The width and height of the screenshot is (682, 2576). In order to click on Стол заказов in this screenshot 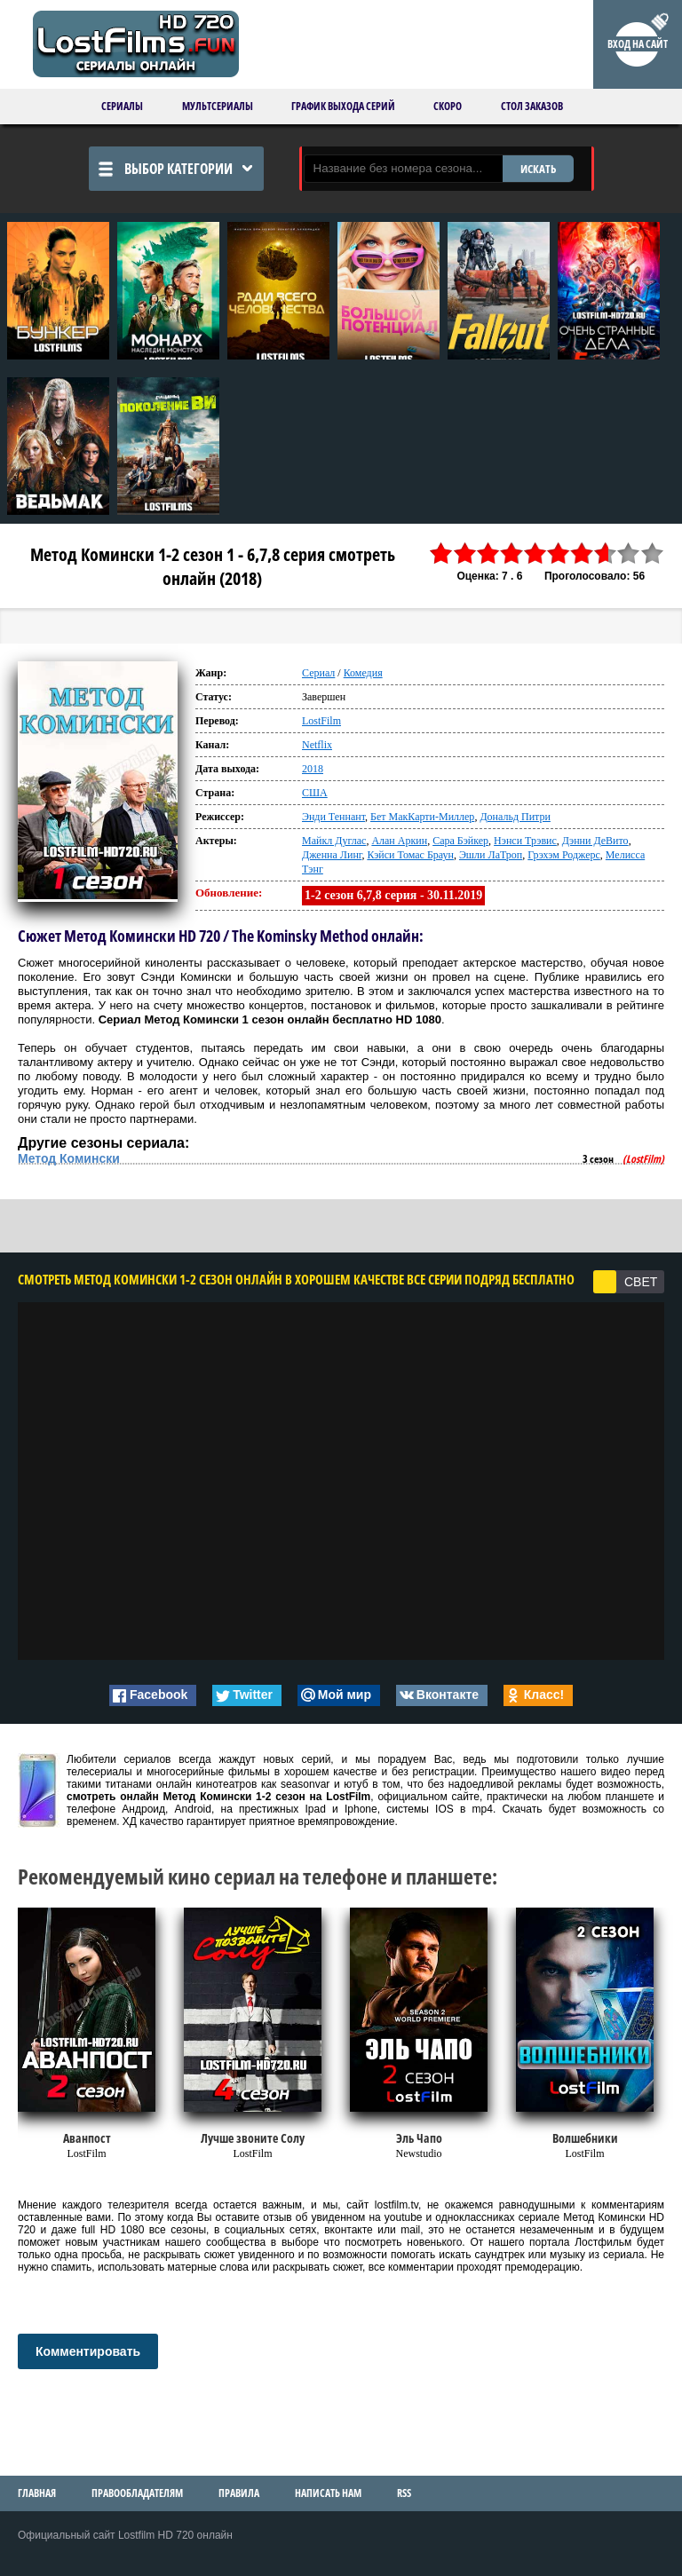, I will do `click(532, 106)`.